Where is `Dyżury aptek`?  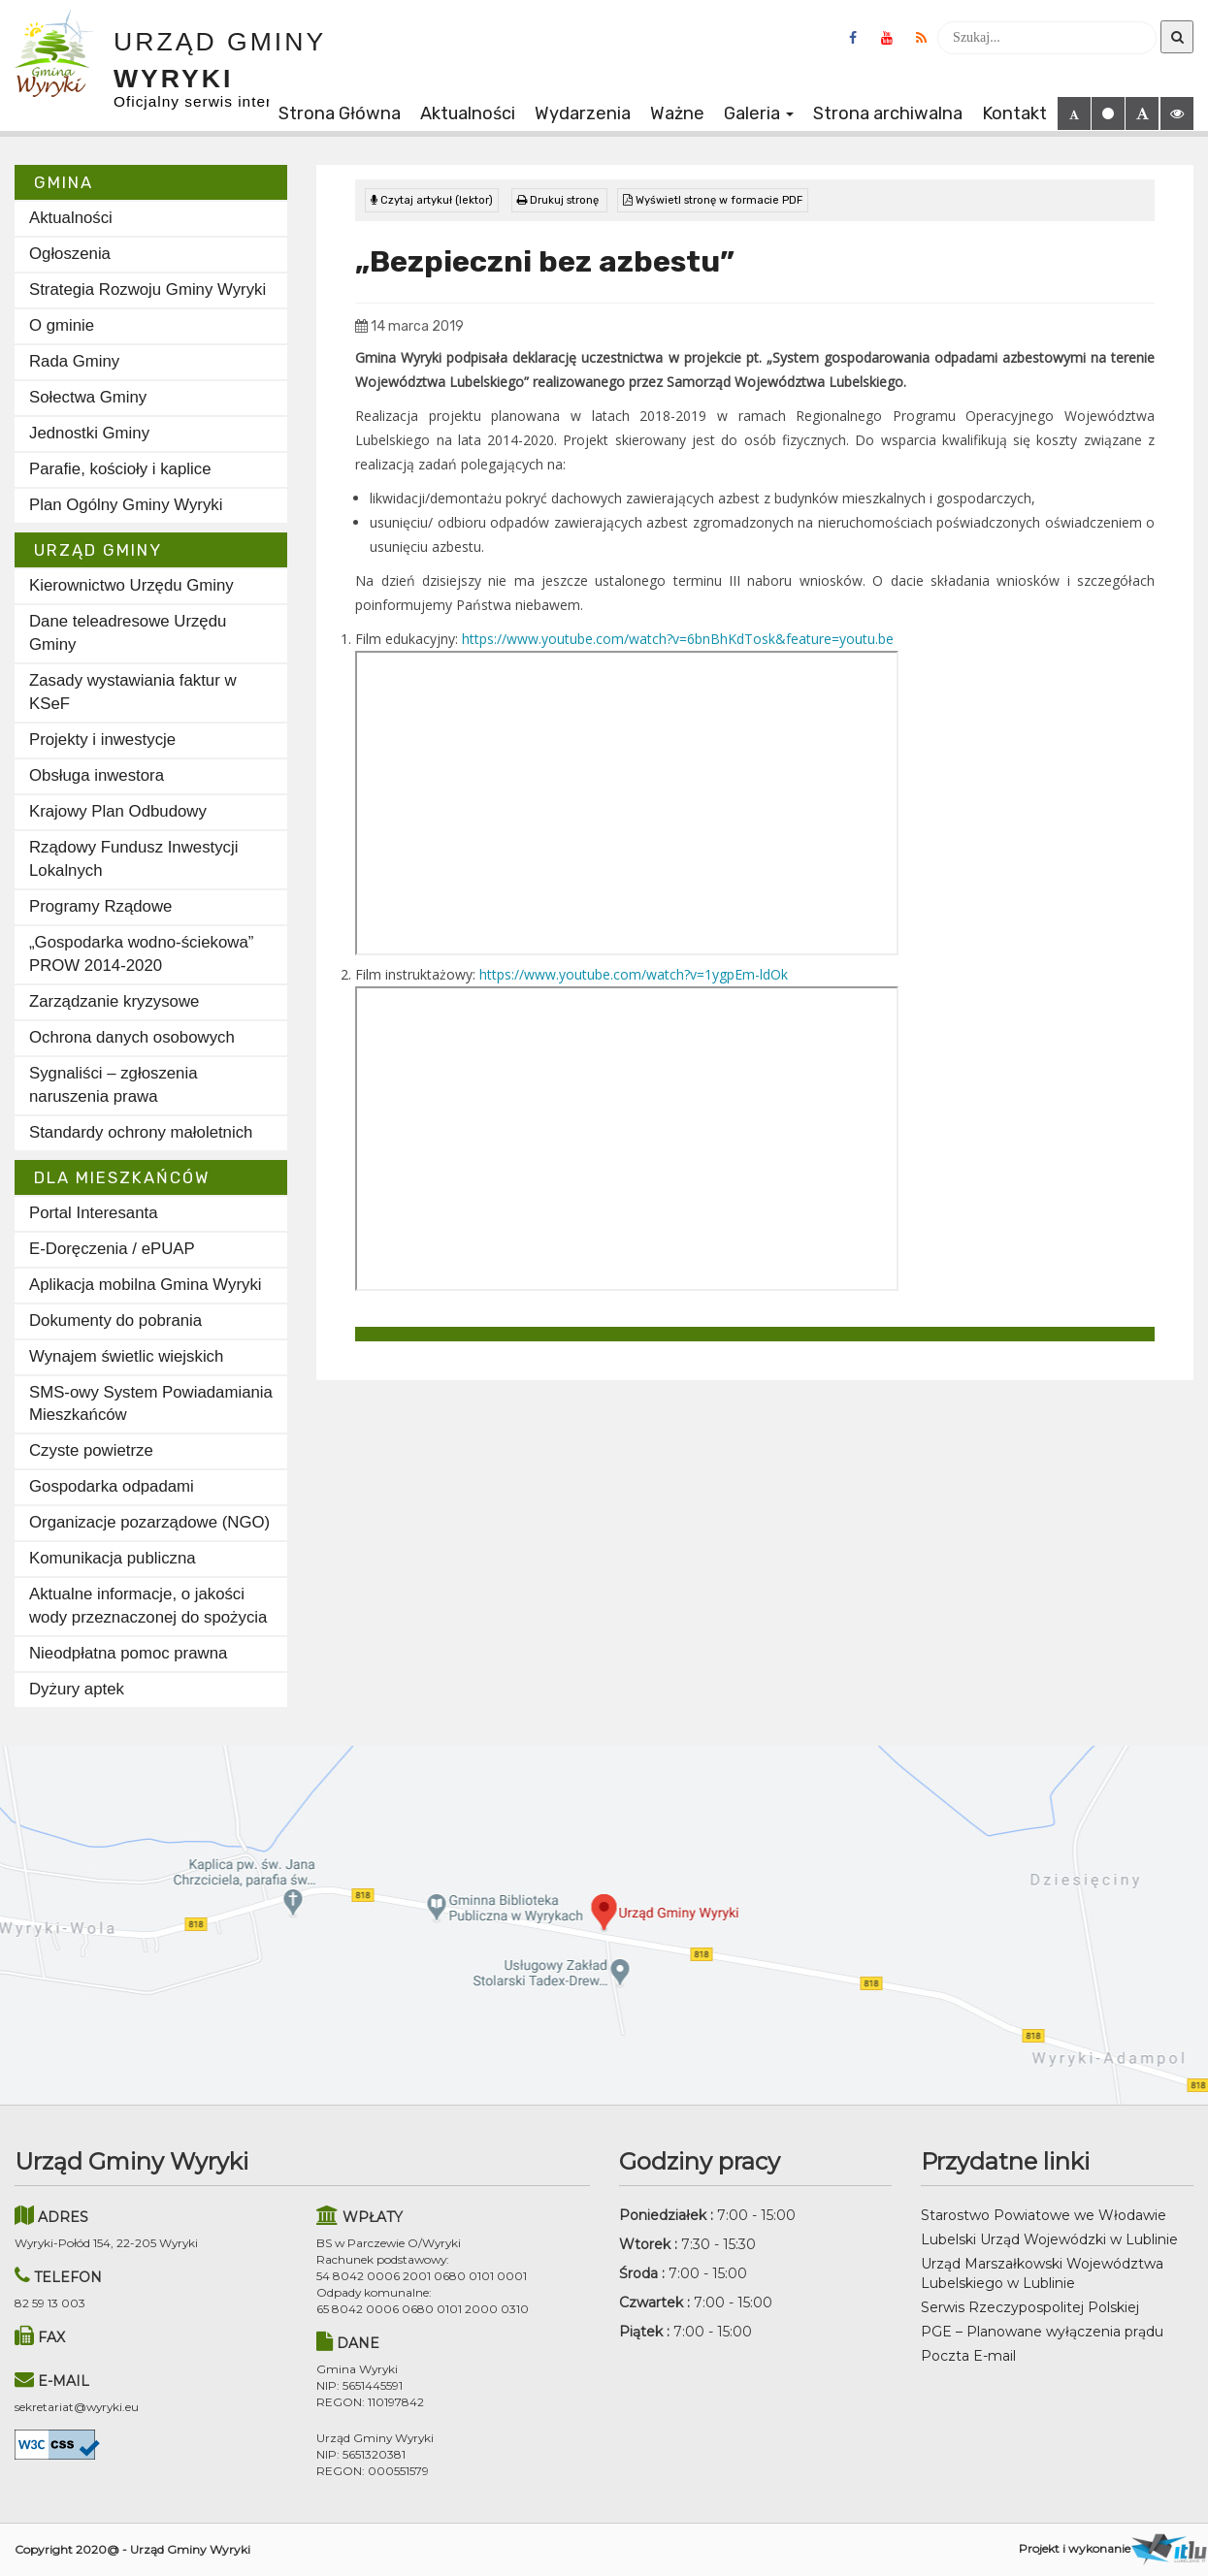 Dyżury aptek is located at coordinates (76, 1689).